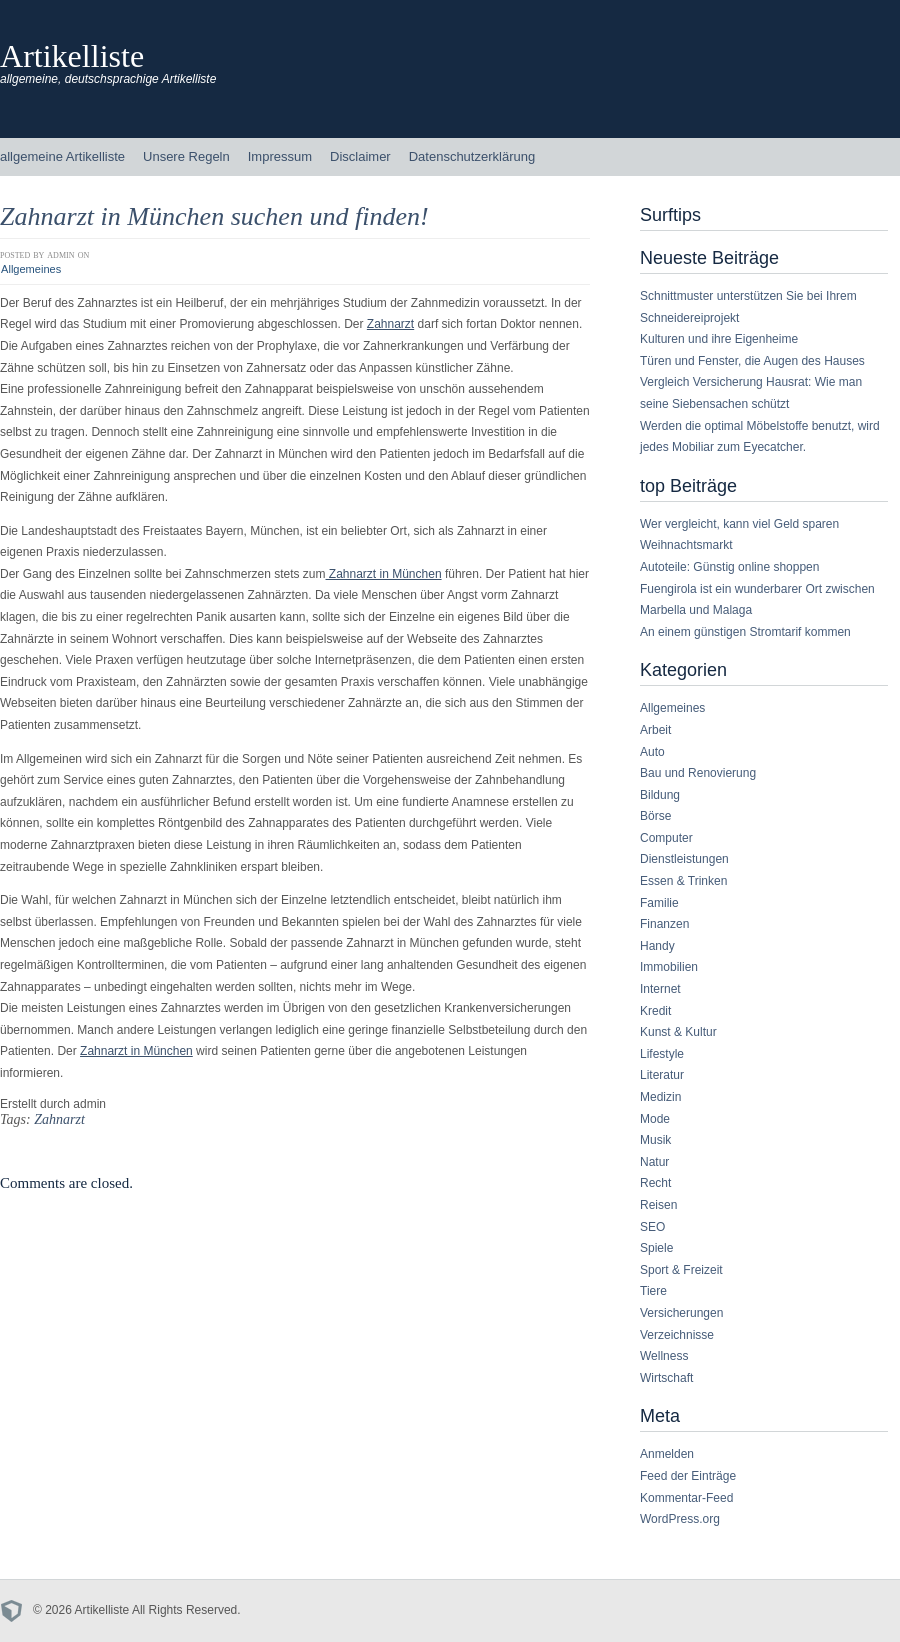 The width and height of the screenshot is (900, 1642). Describe the element at coordinates (745, 632) in the screenshot. I see `An einem günstigen Stromtarif kommen` at that location.